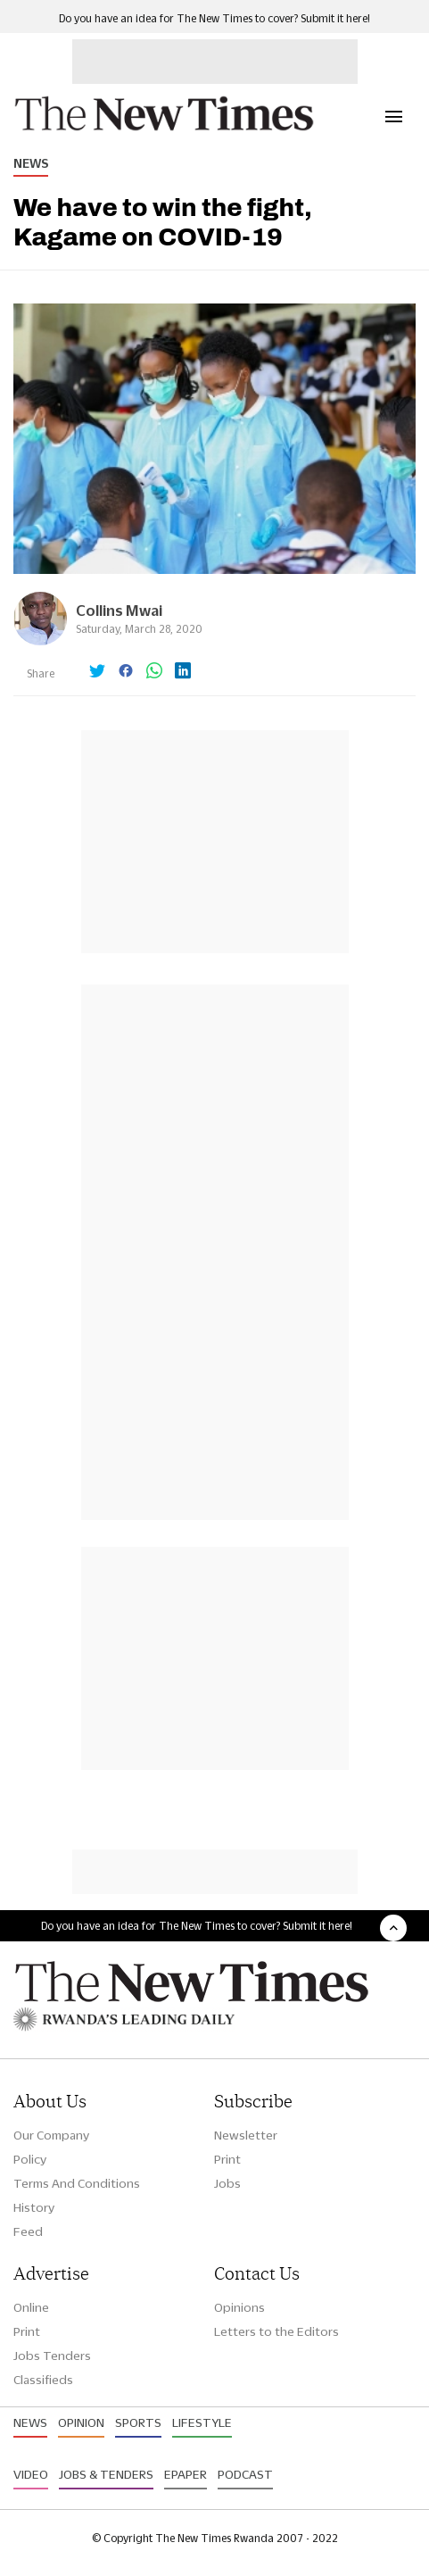  What do you see at coordinates (227, 2159) in the screenshot?
I see `Print` at bounding box center [227, 2159].